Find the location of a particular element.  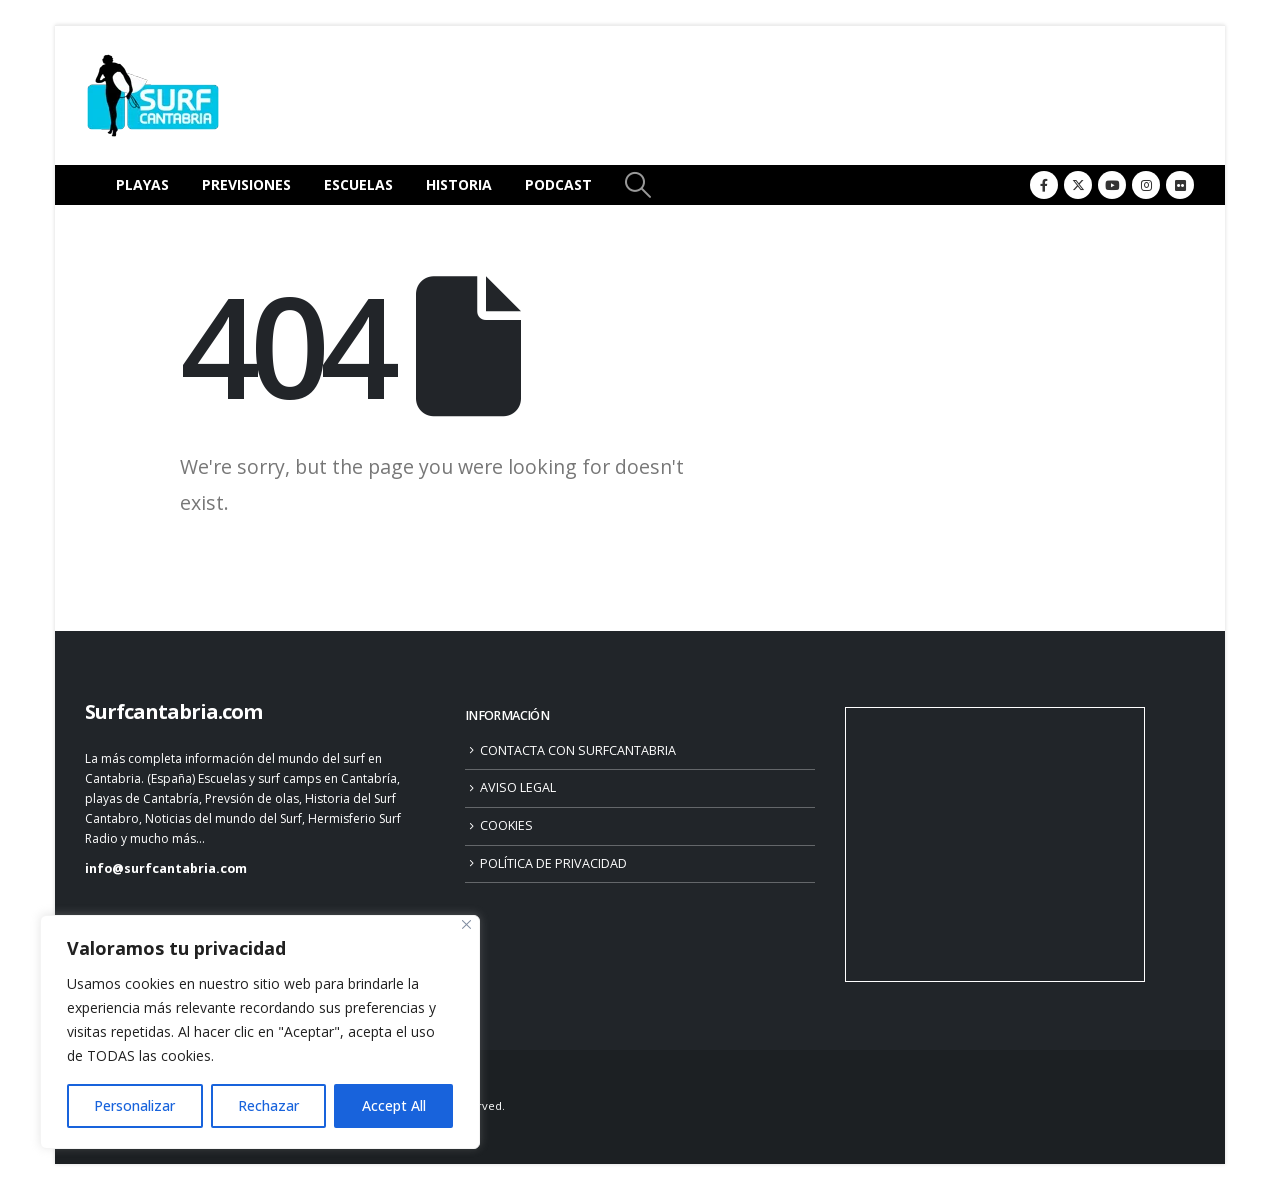

Personalizar is located at coordinates (134, 1105).